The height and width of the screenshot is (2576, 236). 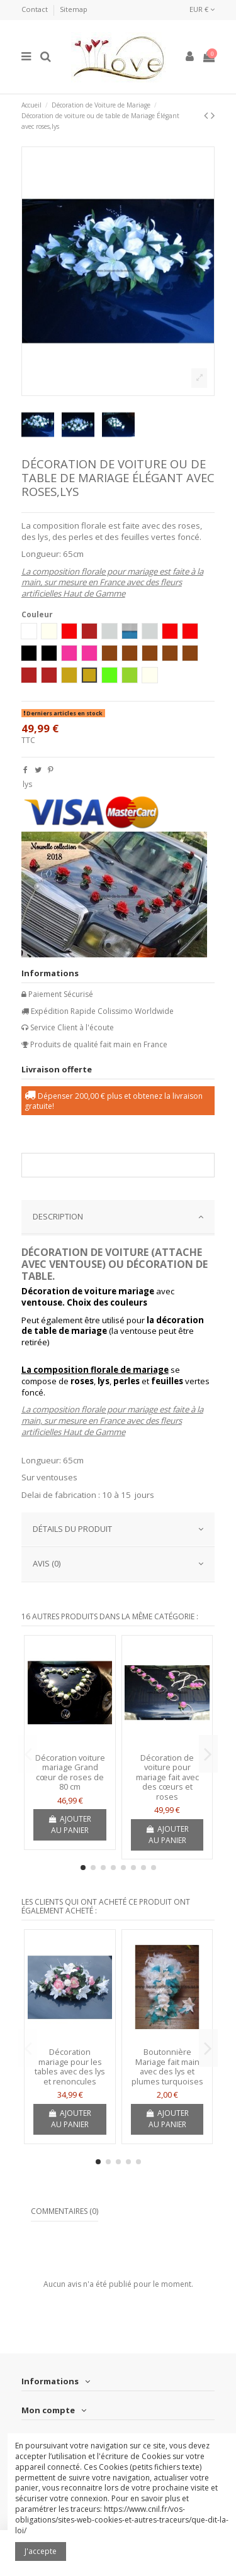 What do you see at coordinates (27, 784) in the screenshot?
I see `lys` at bounding box center [27, 784].